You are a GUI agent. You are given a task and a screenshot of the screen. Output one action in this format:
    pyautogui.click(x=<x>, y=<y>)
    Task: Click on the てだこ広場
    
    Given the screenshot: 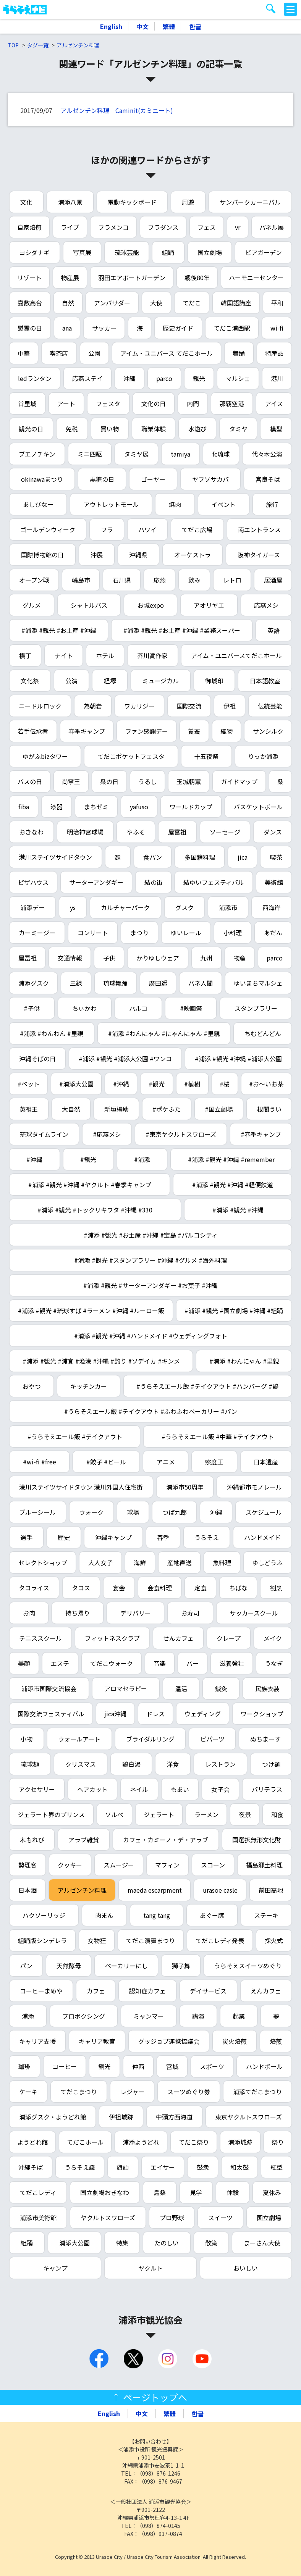 What is the action you would take?
    pyautogui.click(x=197, y=529)
    